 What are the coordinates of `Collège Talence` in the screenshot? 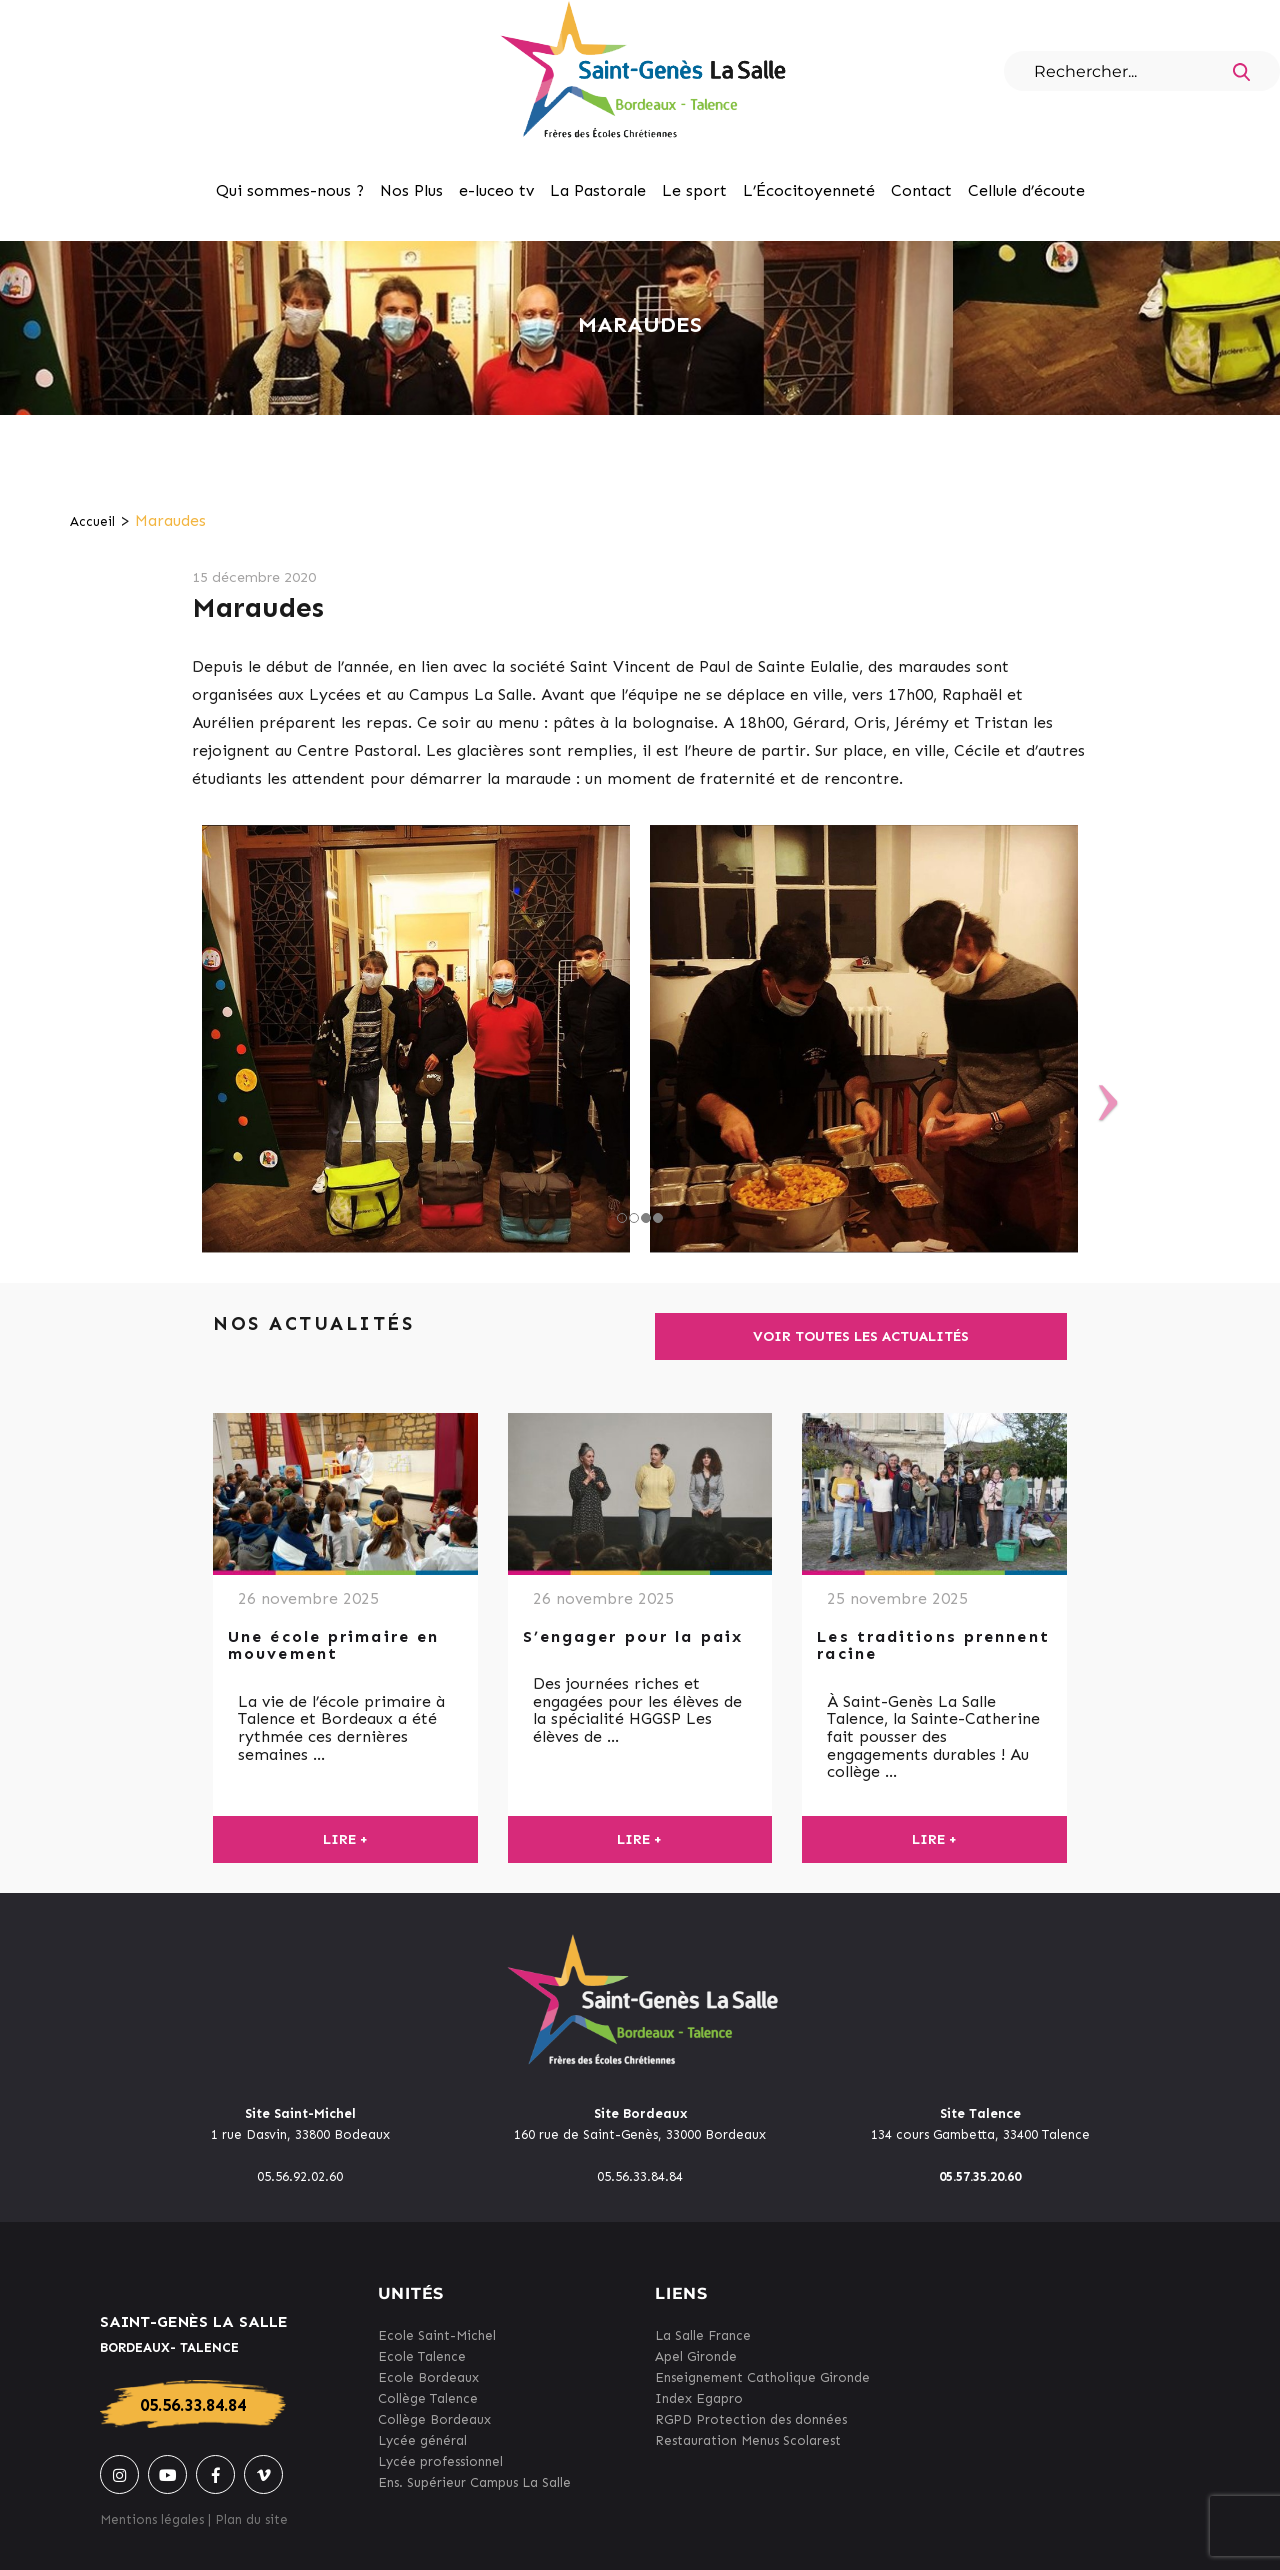 It's located at (428, 2398).